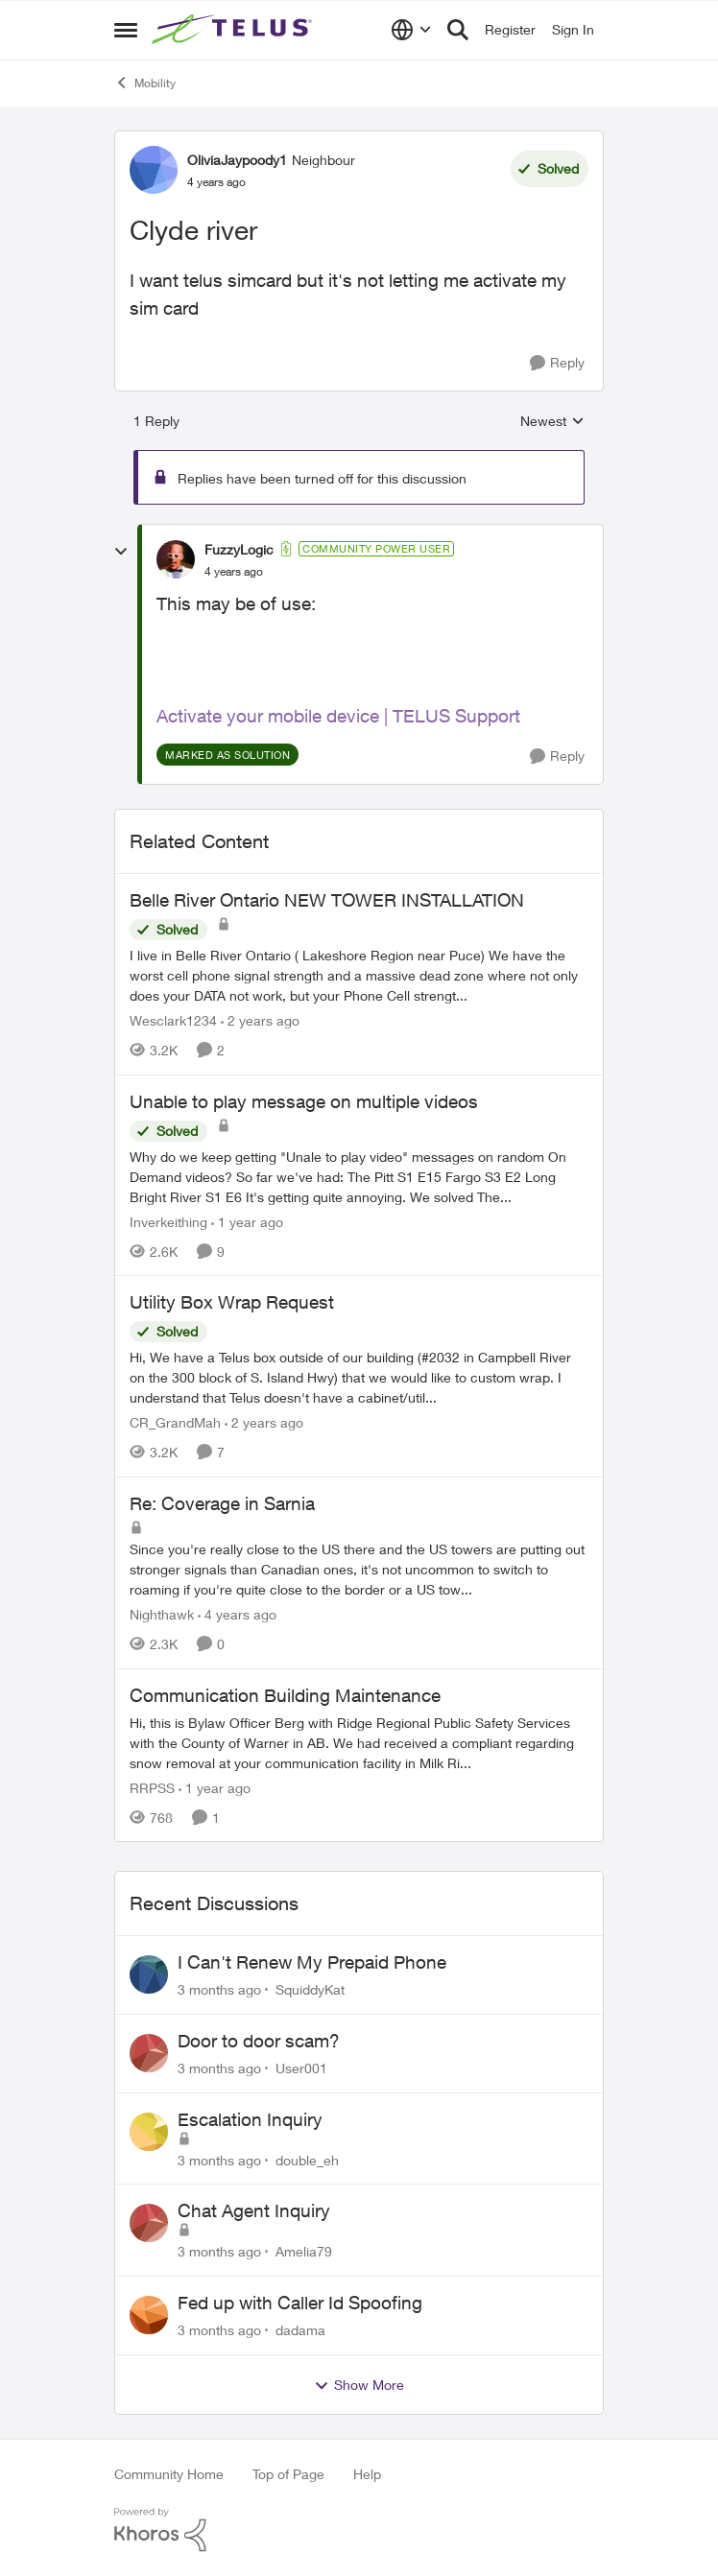 The width and height of the screenshot is (718, 2576). Describe the element at coordinates (234, 29) in the screenshot. I see `[Go to community home page]` at that location.